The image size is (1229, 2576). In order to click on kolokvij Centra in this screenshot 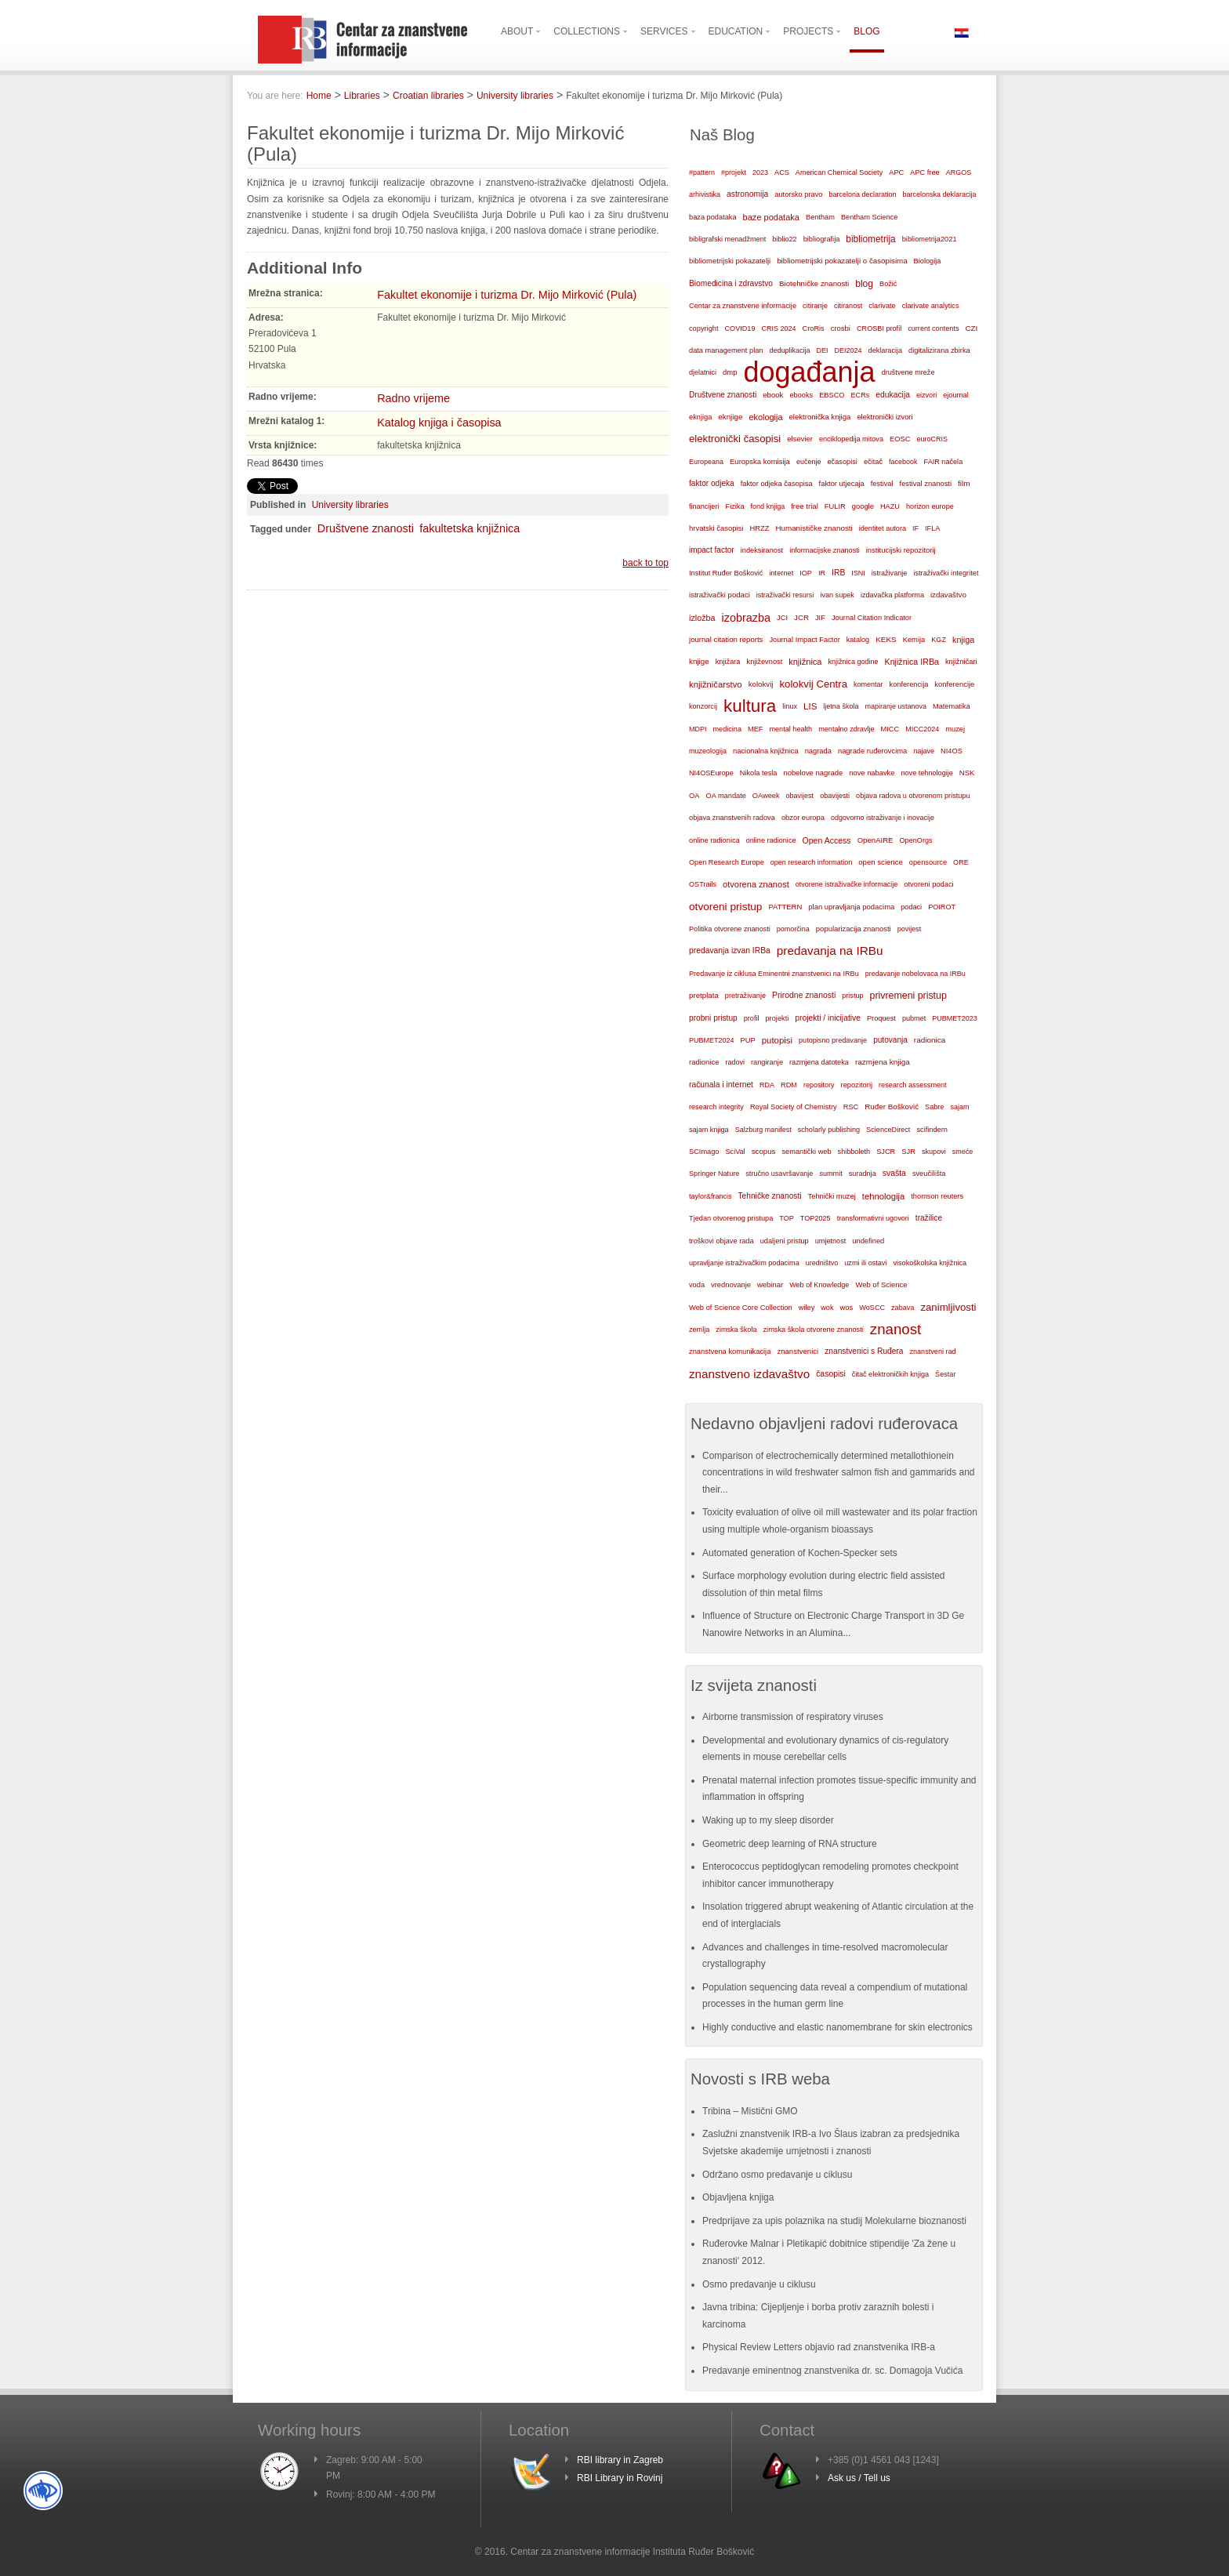, I will do `click(814, 684)`.